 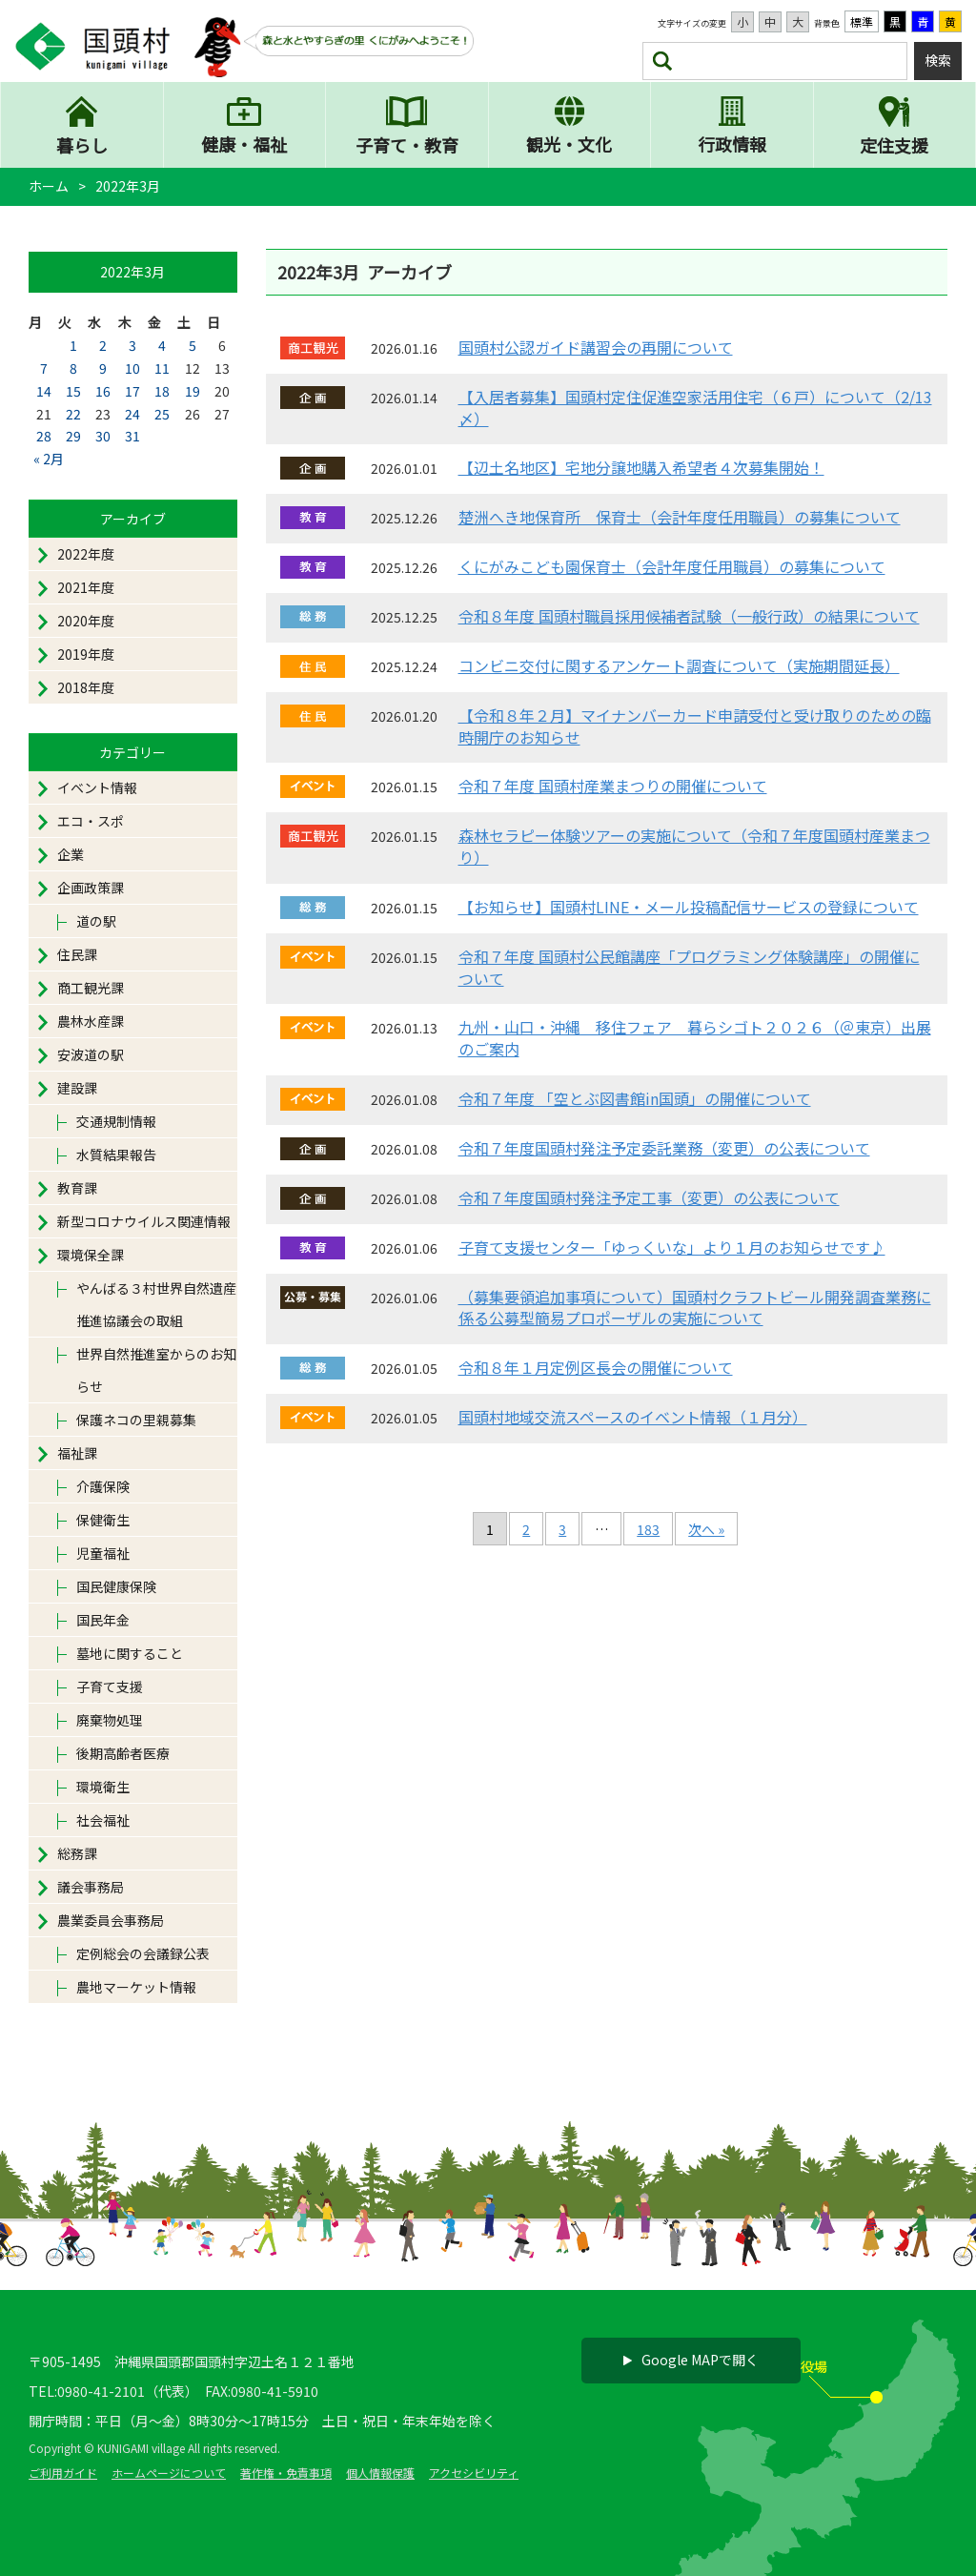 What do you see at coordinates (48, 459) in the screenshot?
I see `« 2月` at bounding box center [48, 459].